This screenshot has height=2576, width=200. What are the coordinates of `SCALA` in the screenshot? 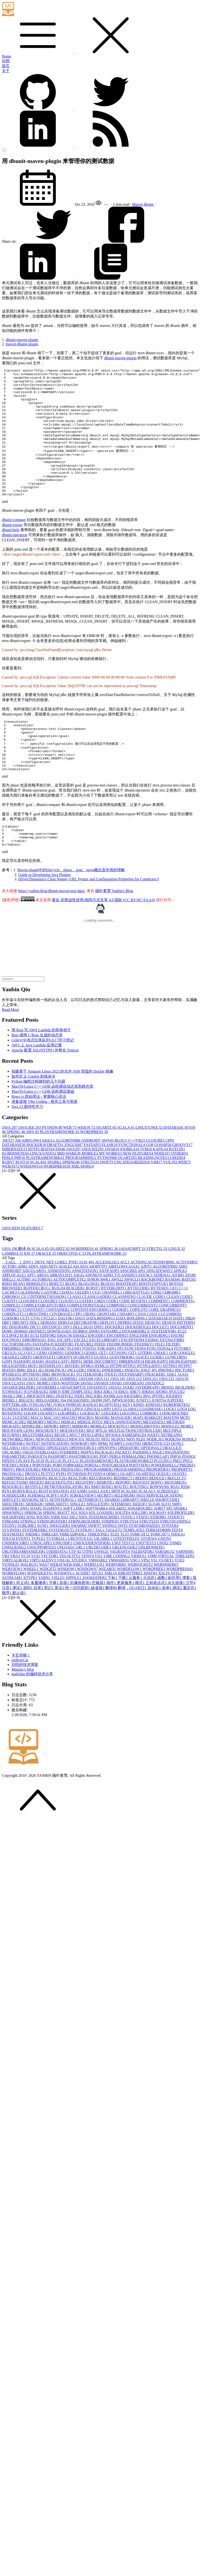 It's located at (126, 1166).